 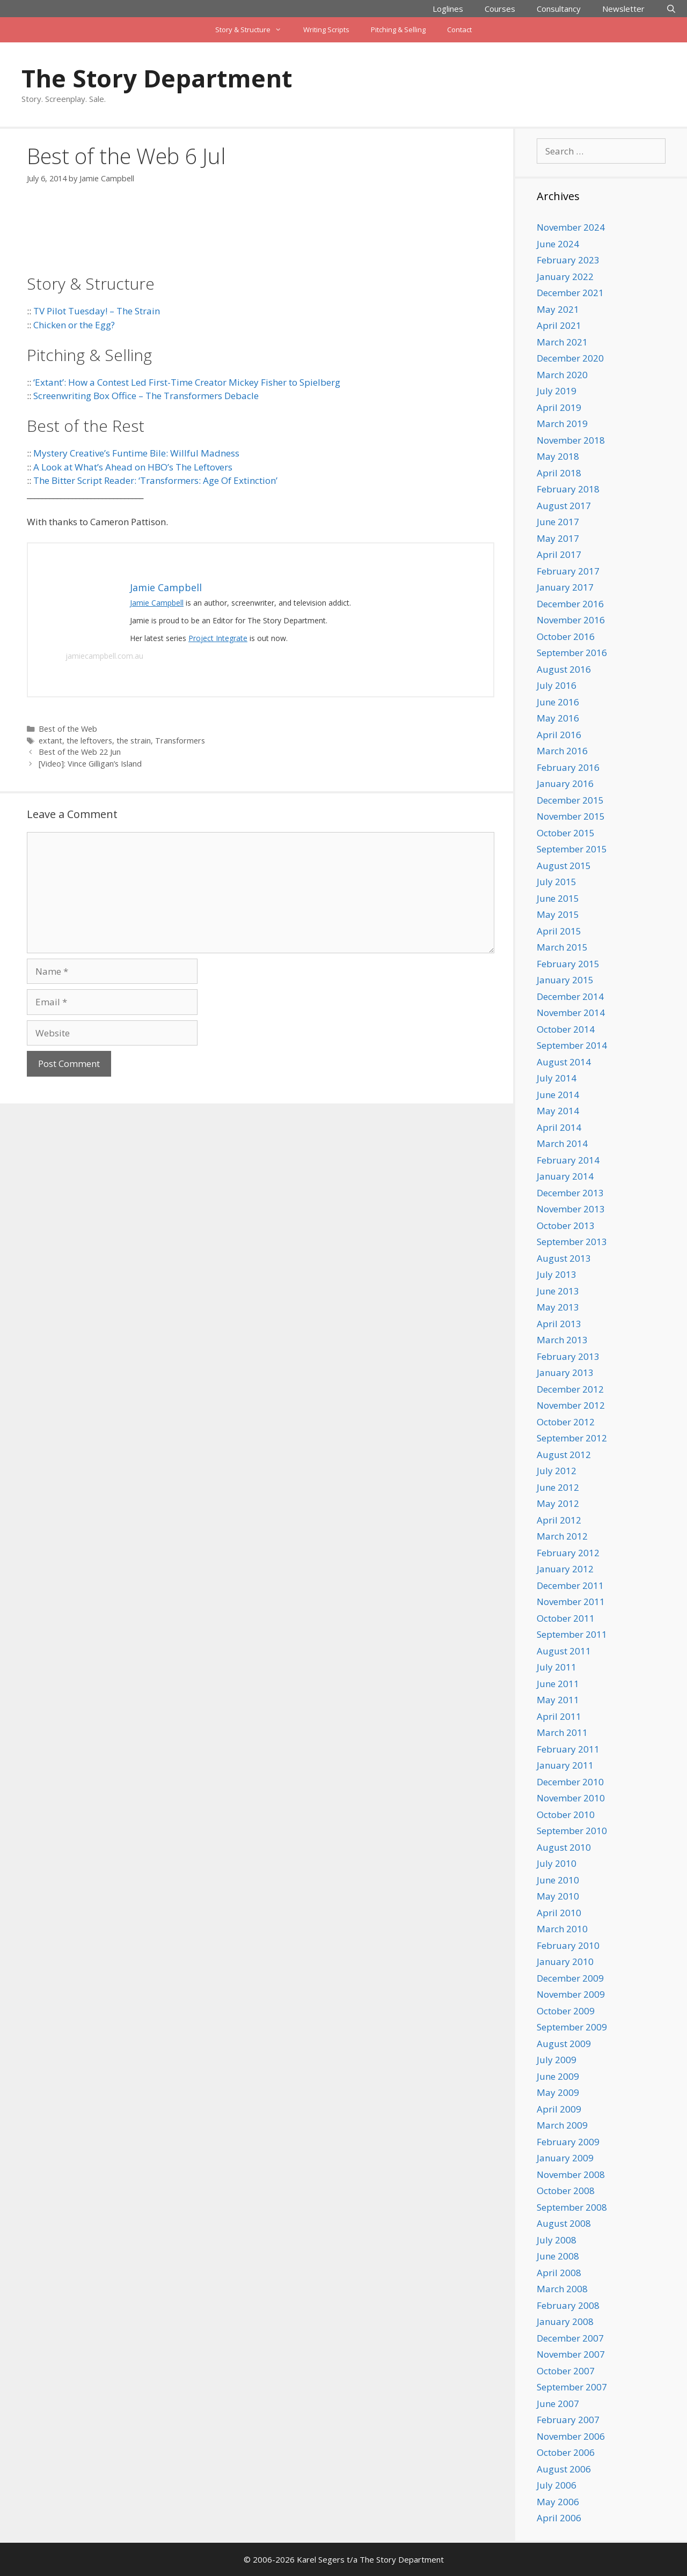 I want to click on June 2008, so click(x=558, y=2256).